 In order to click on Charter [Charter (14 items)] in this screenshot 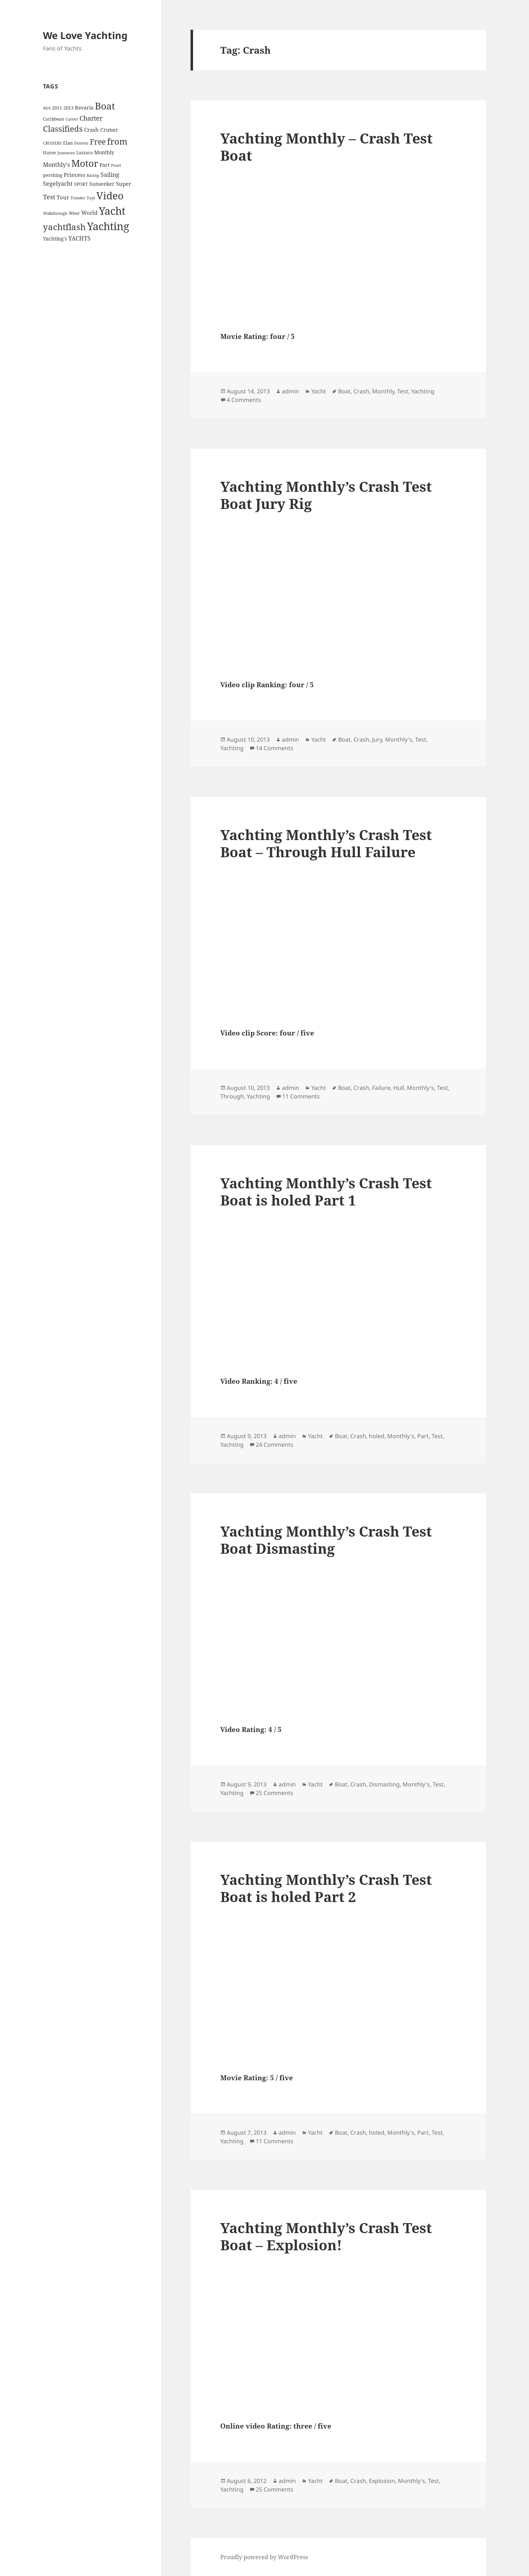, I will do `click(91, 118)`.